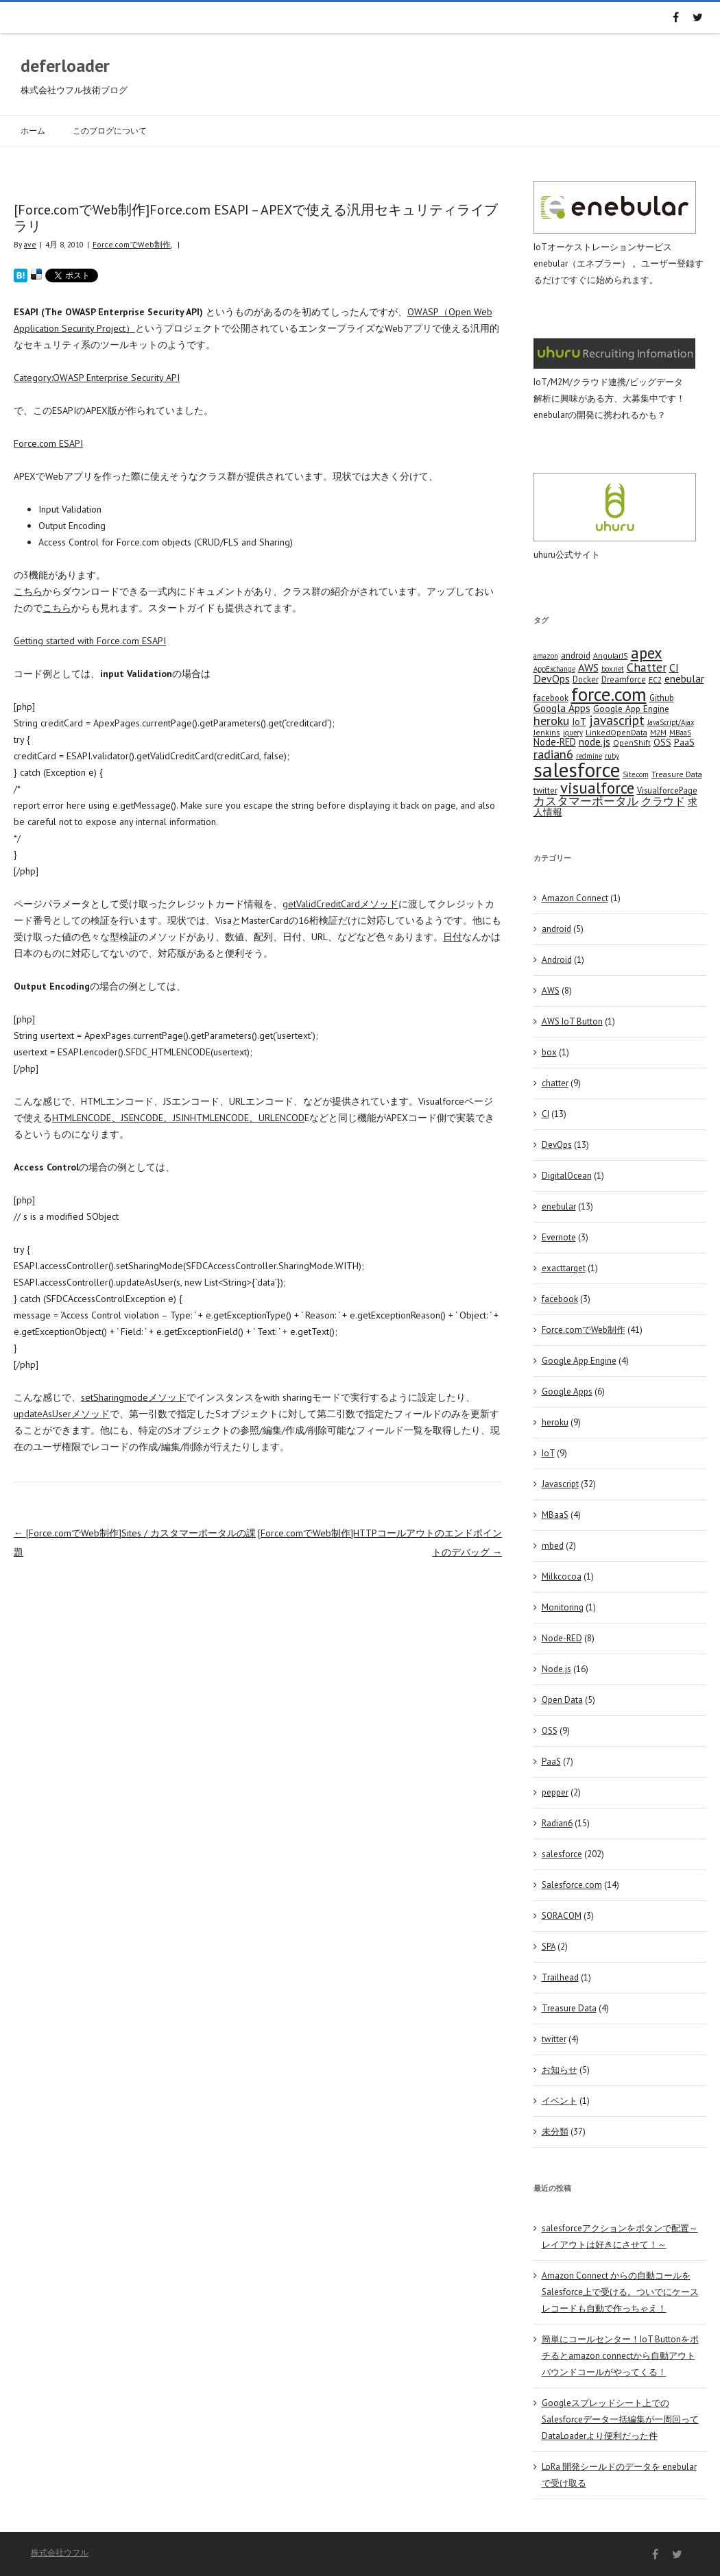  Describe the element at coordinates (636, 774) in the screenshot. I see `Site.com [Site.com (3 items)]` at that location.